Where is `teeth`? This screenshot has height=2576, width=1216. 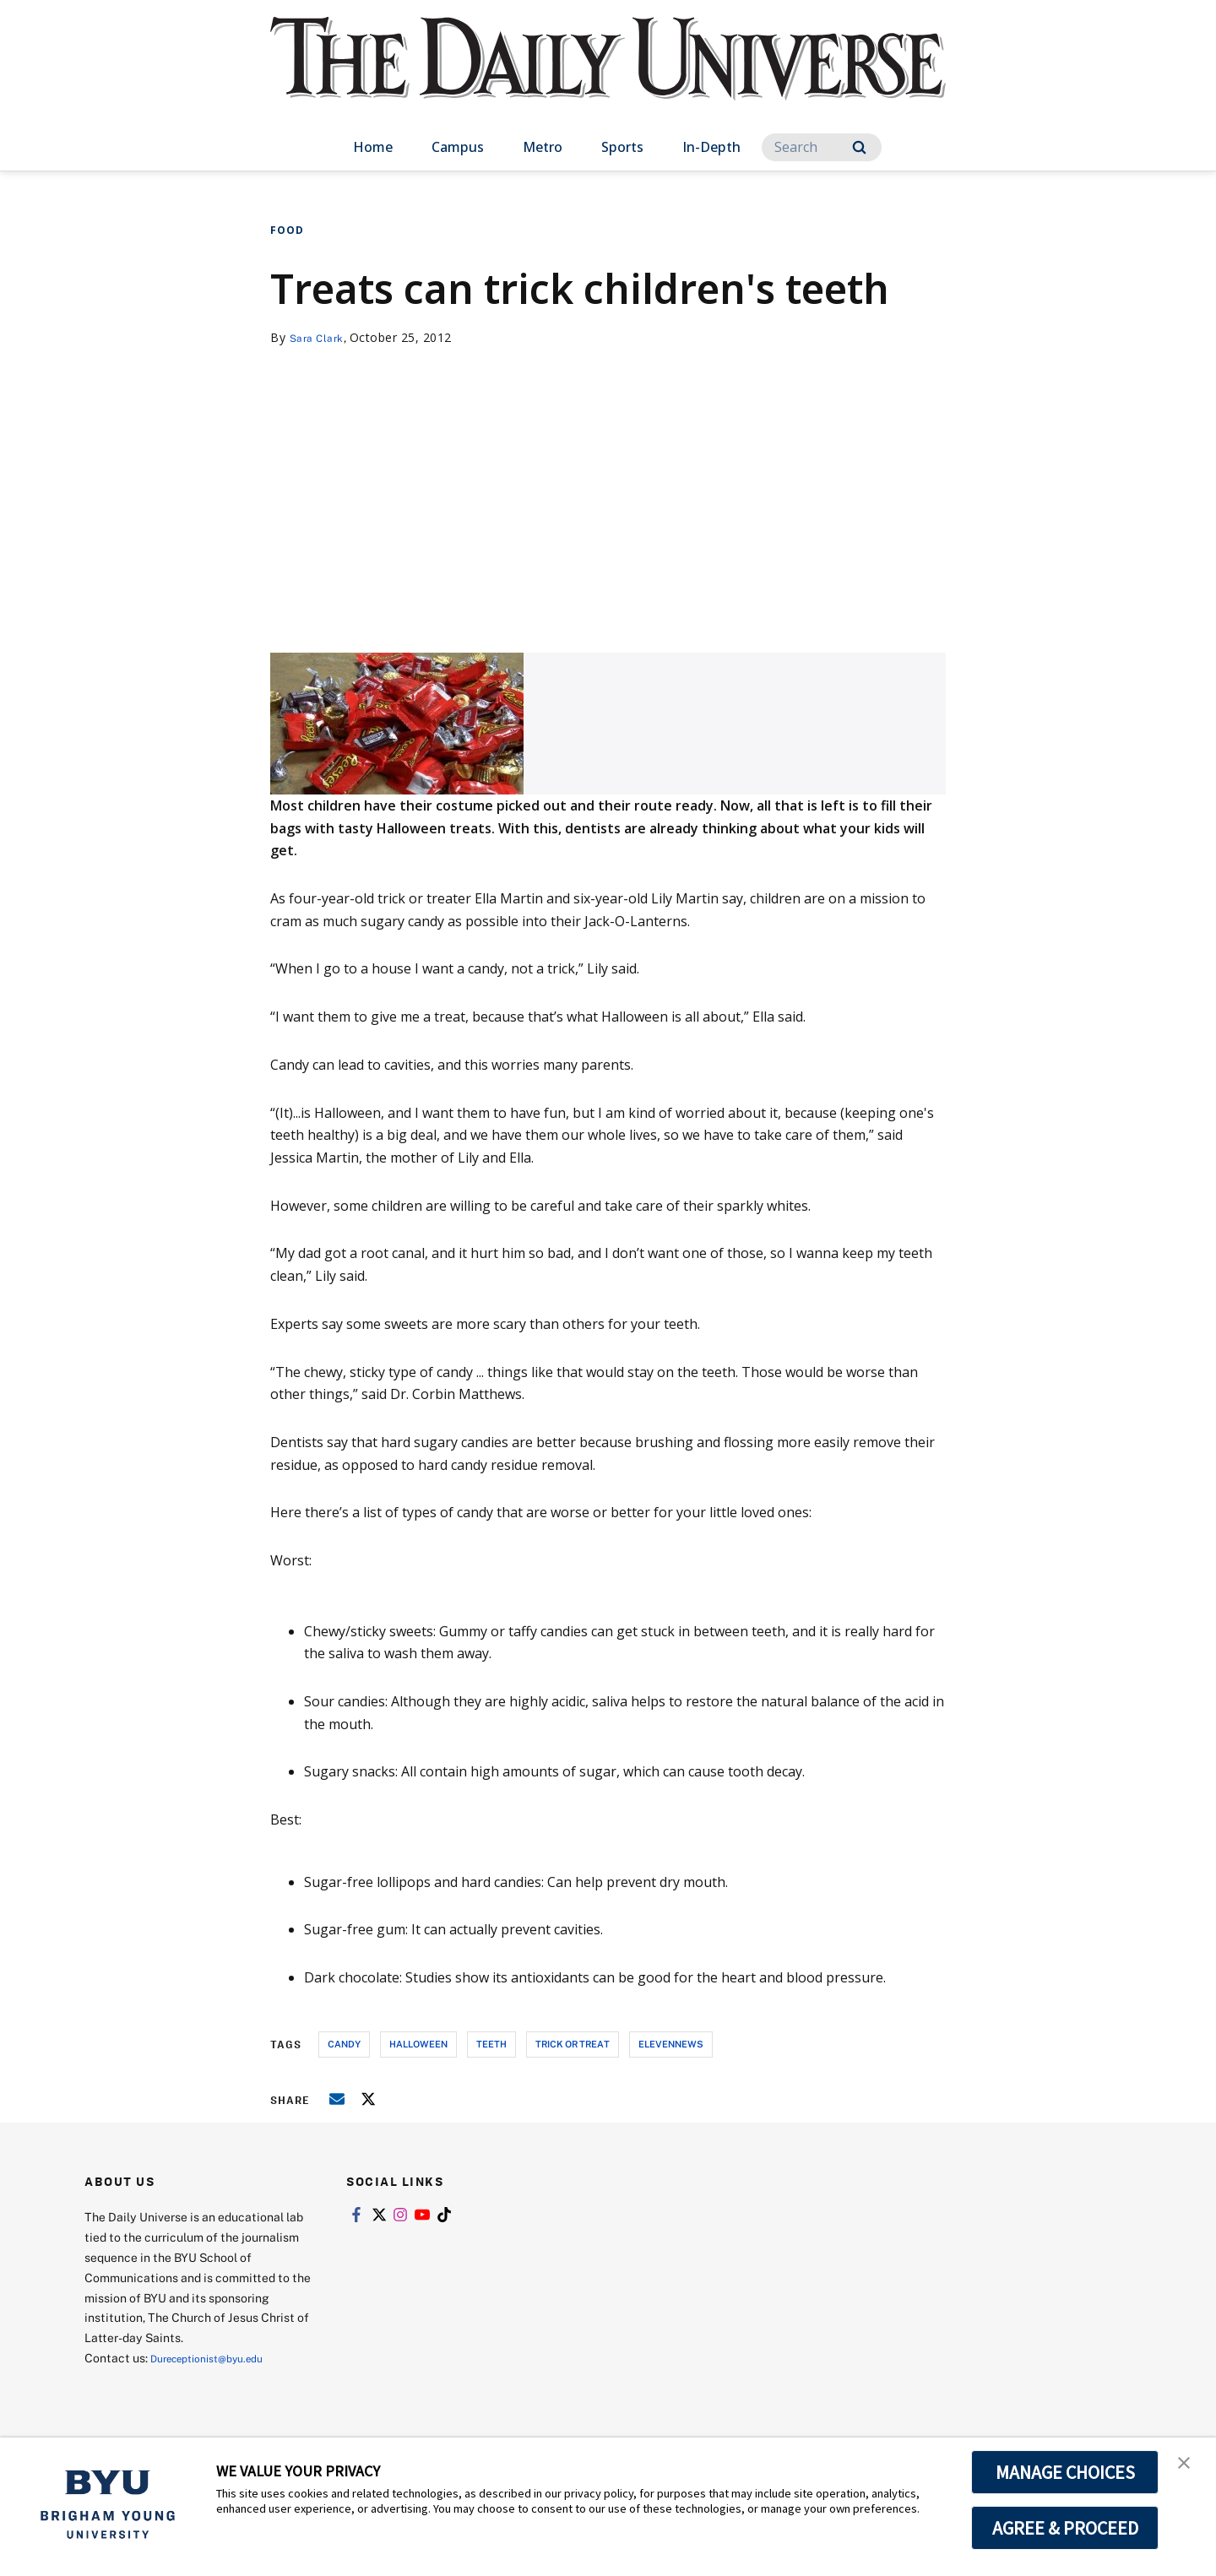 teeth is located at coordinates (491, 2043).